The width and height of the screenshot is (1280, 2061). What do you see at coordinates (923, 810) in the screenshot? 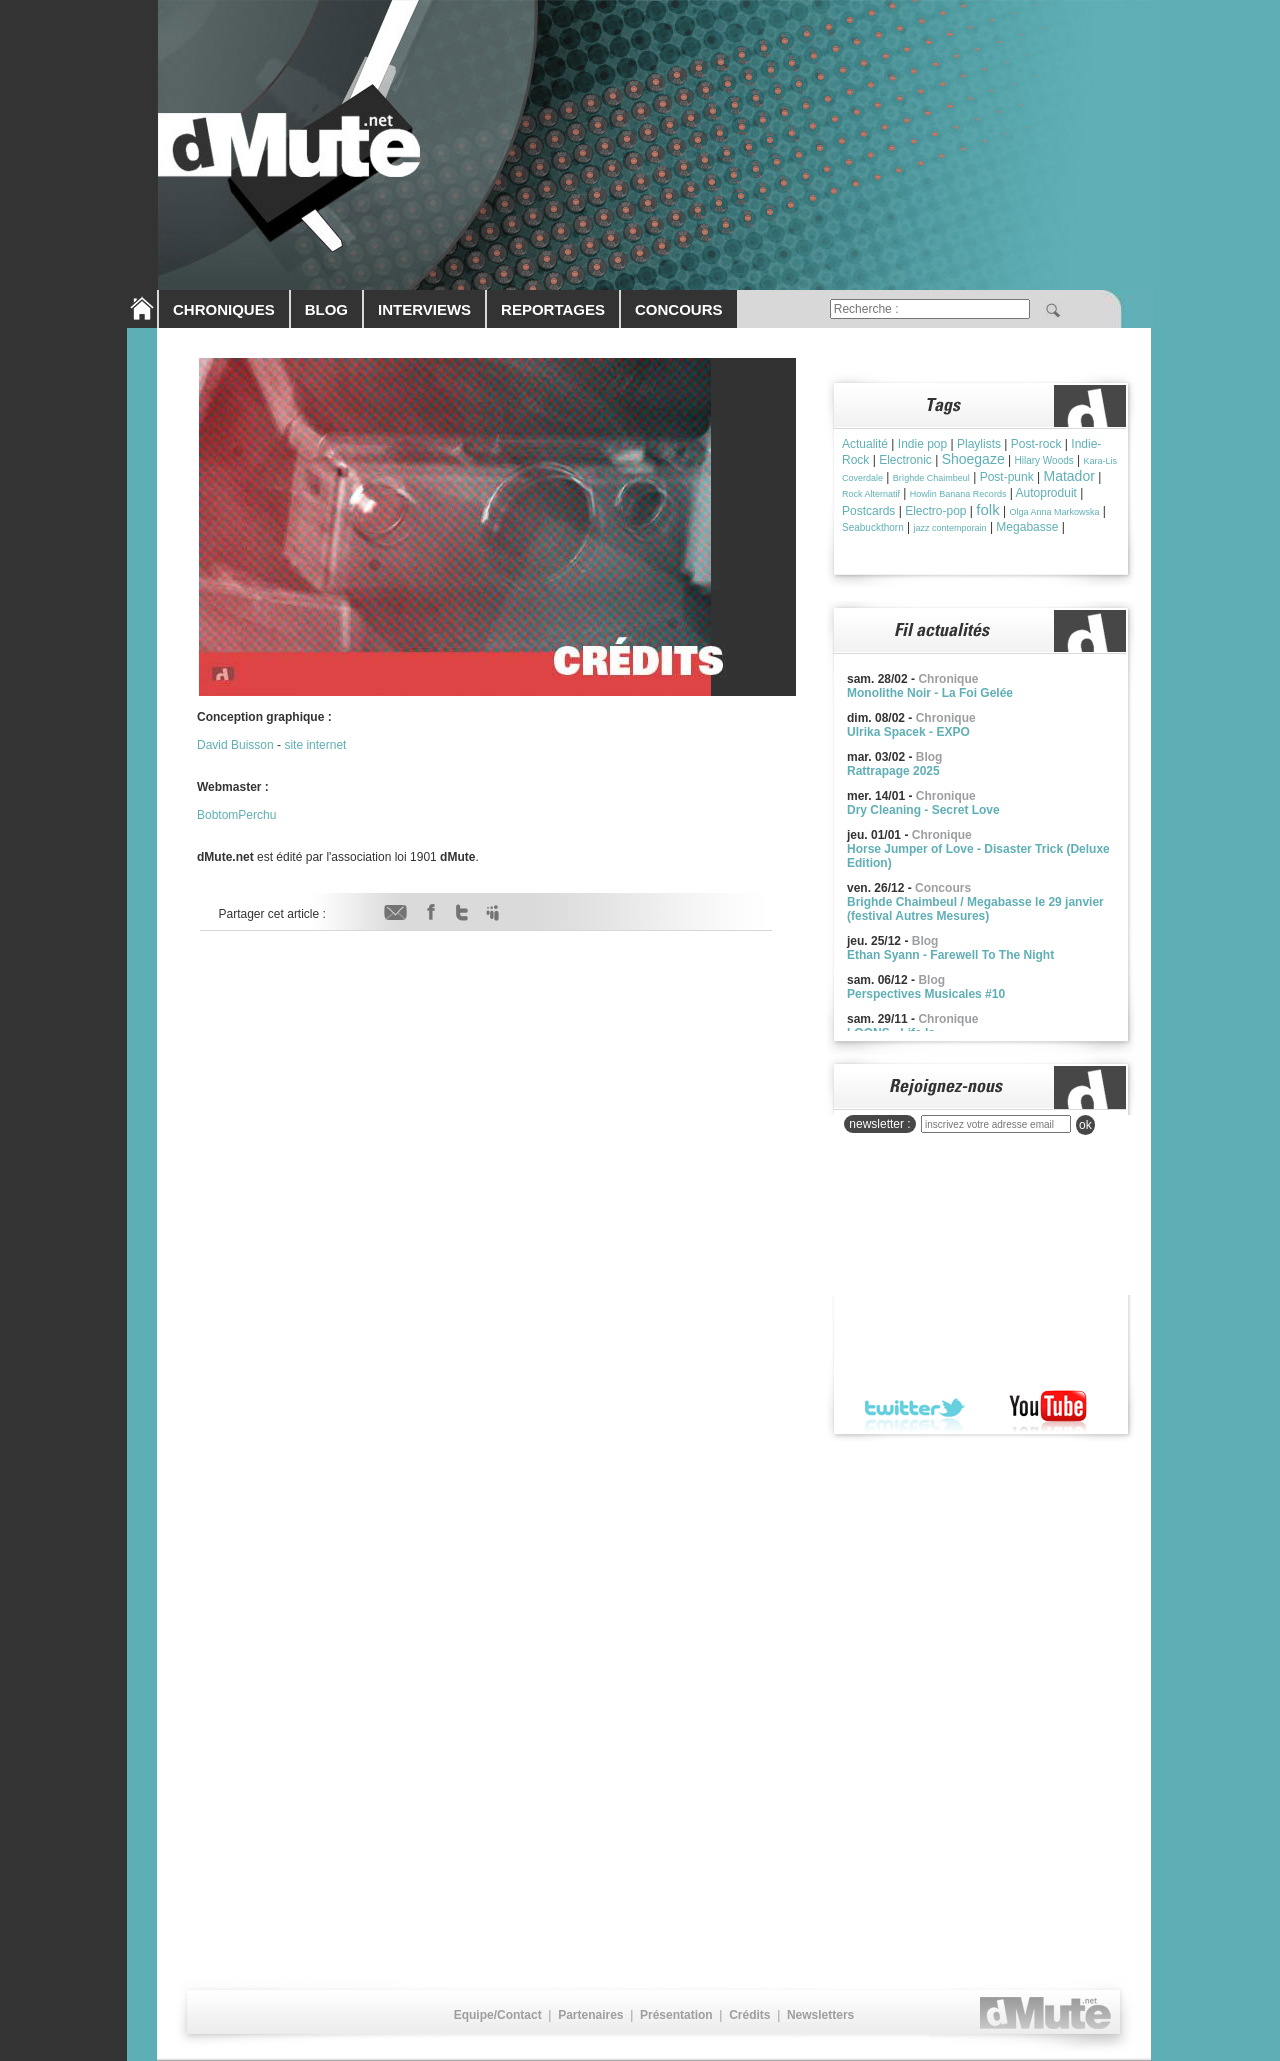
I see `Dry Cleaning - Secret Love` at bounding box center [923, 810].